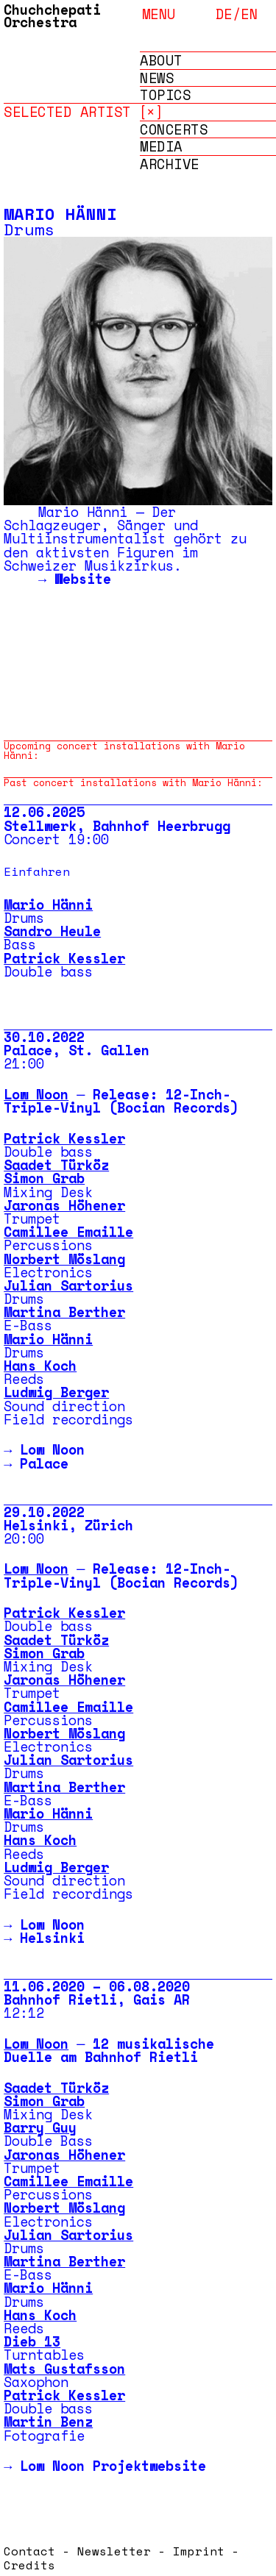  What do you see at coordinates (174, 129) in the screenshot?
I see `Concerts` at bounding box center [174, 129].